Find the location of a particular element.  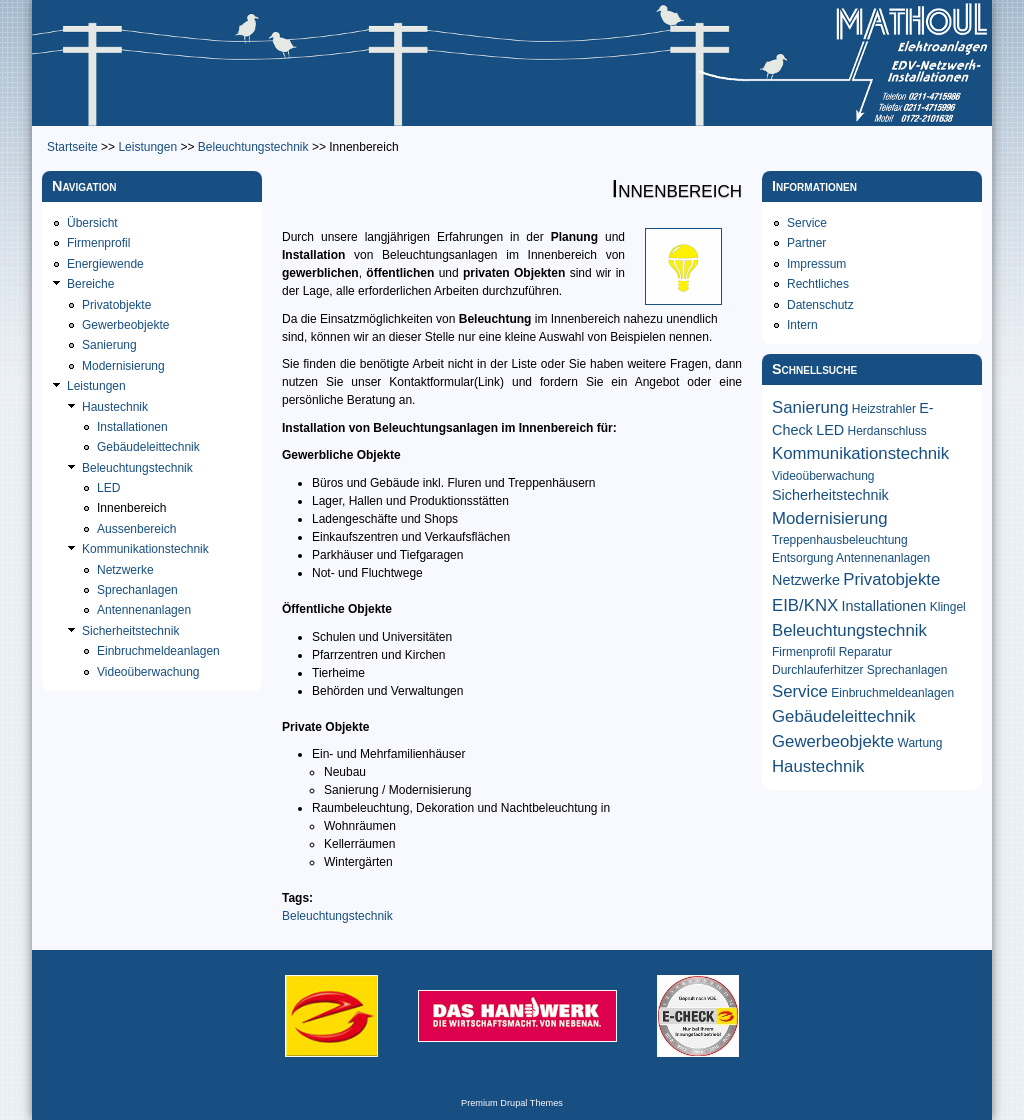

Kommunikationstechnik is located at coordinates (145, 549).